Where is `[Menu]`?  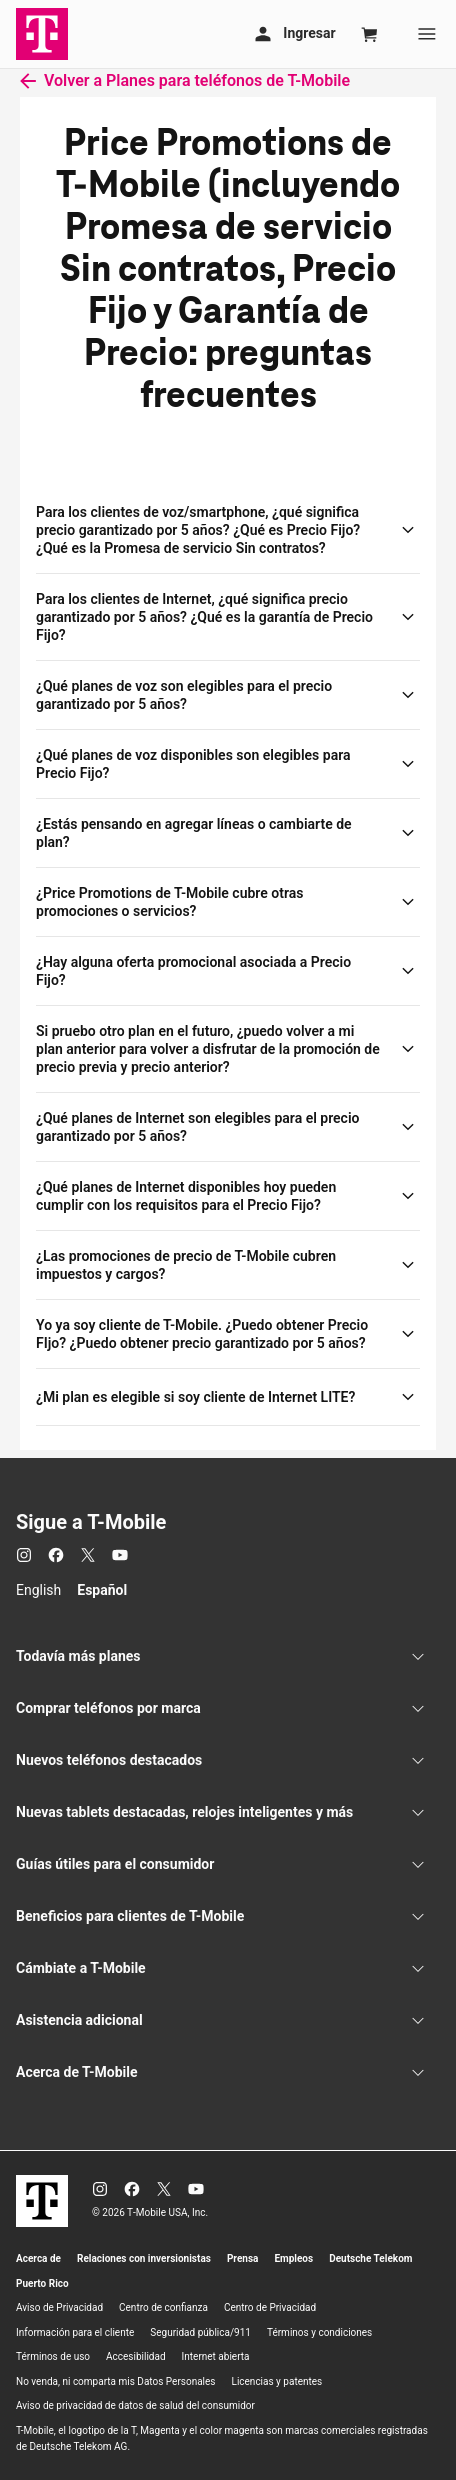
[Menu] is located at coordinates (427, 34).